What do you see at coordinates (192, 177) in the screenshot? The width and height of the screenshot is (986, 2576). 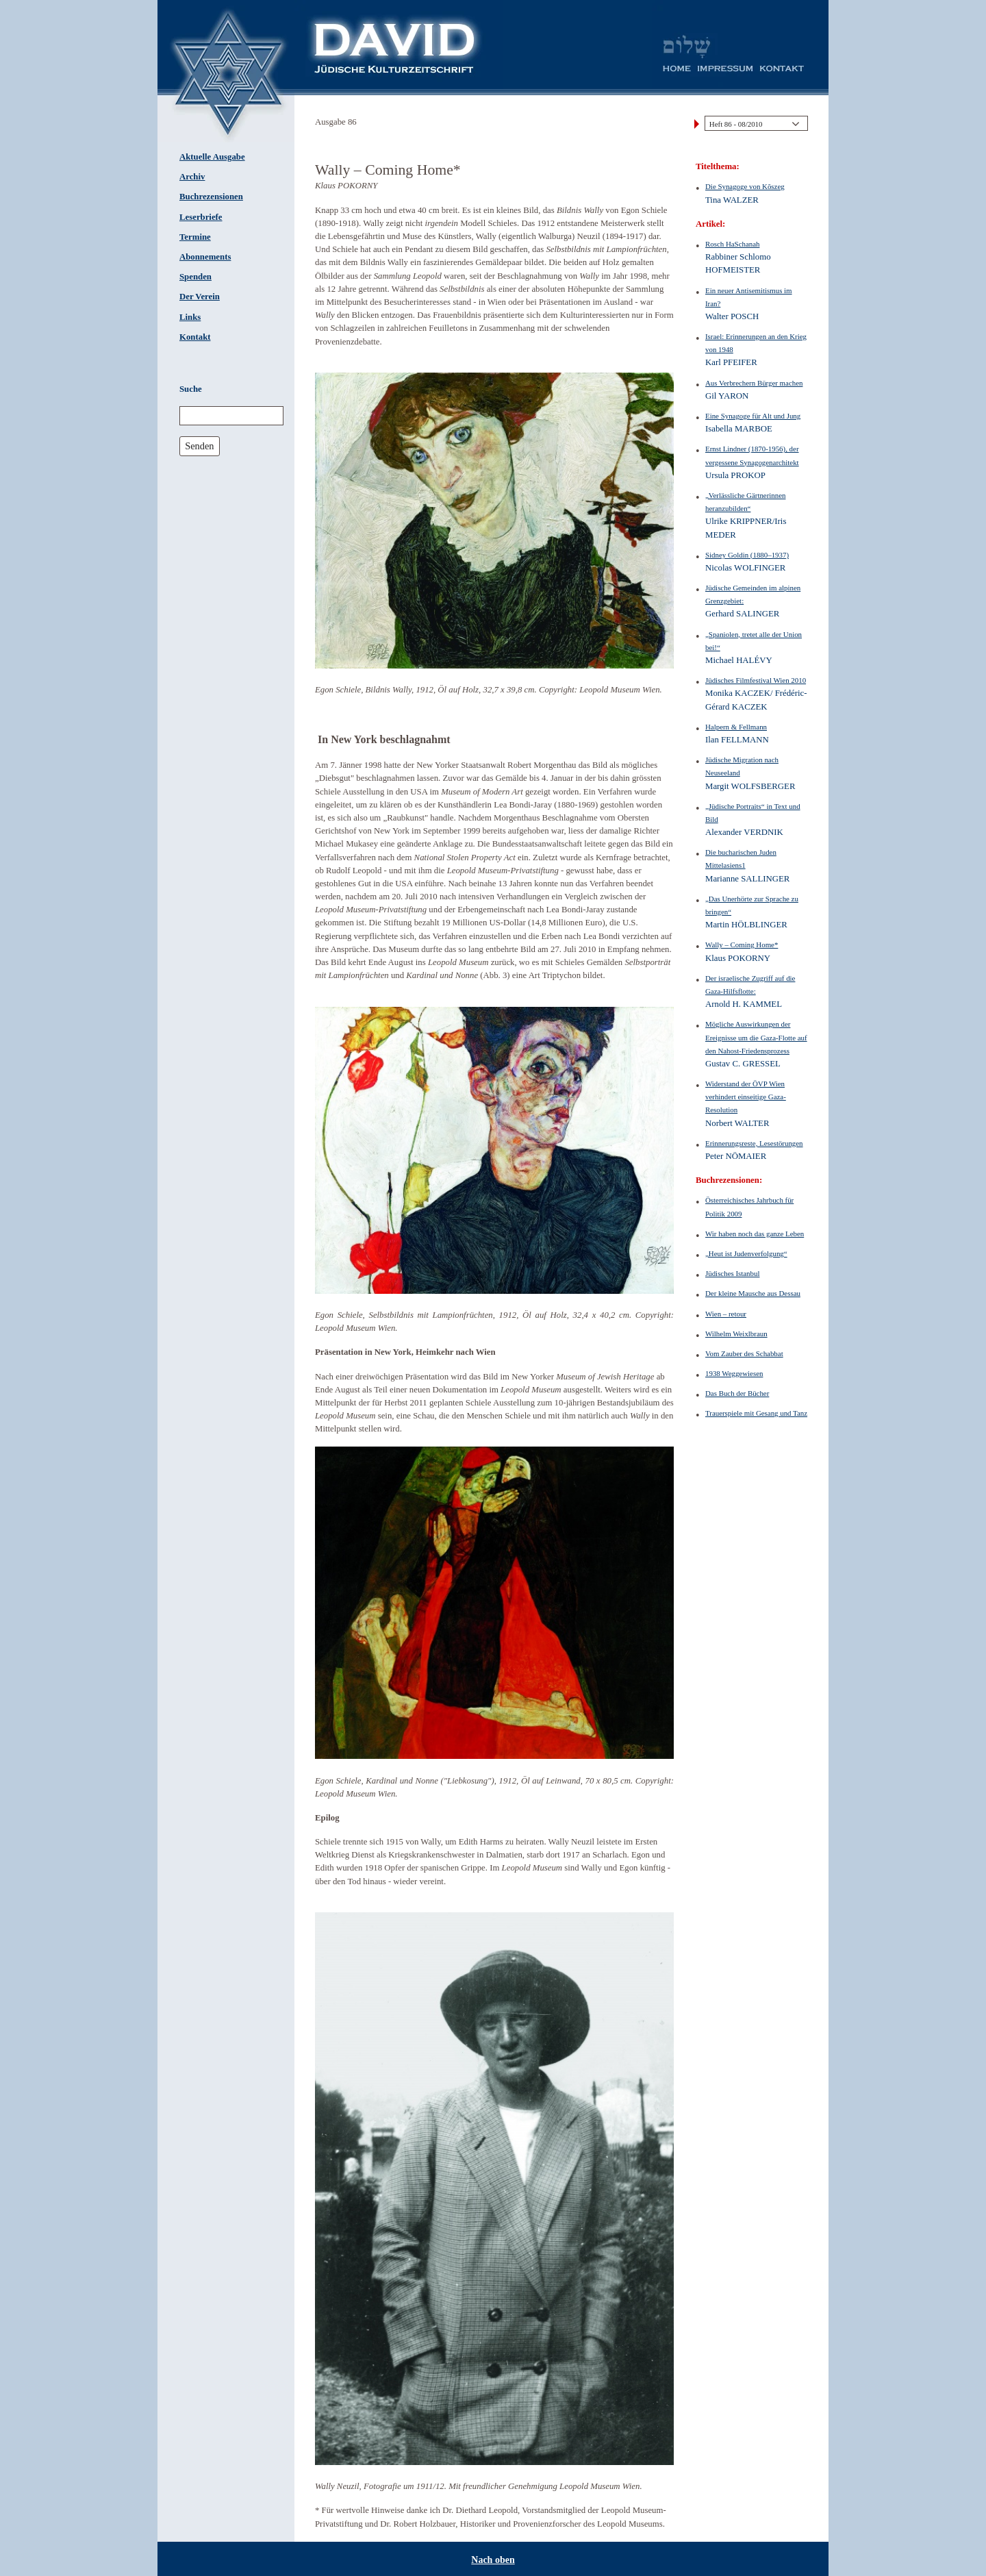 I see `Archiv` at bounding box center [192, 177].